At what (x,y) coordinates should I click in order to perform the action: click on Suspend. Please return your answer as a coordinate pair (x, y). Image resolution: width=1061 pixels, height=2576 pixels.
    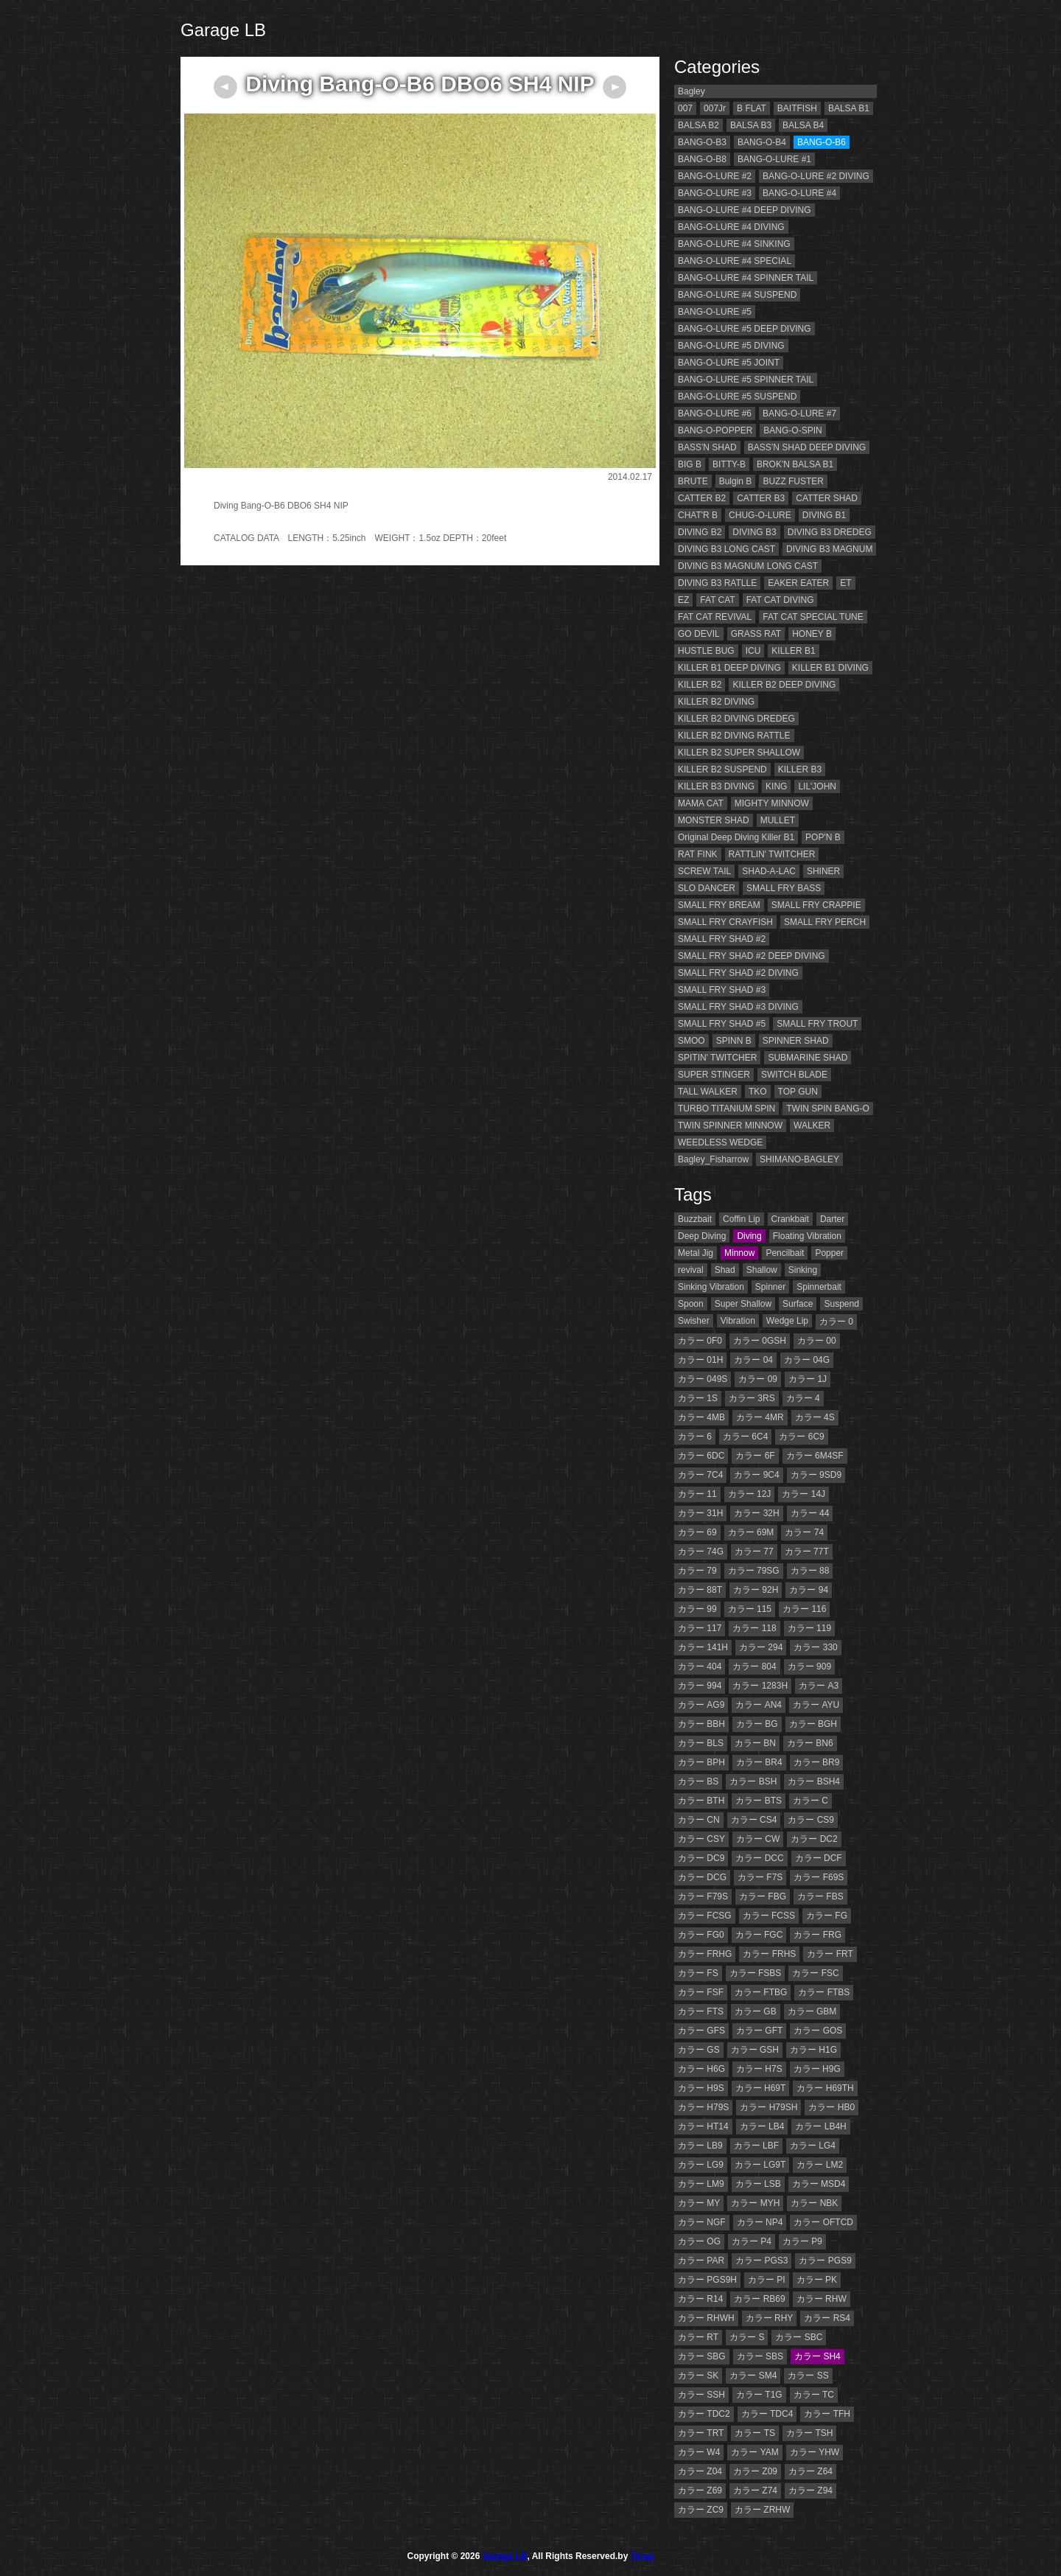
    Looking at the image, I should click on (841, 1304).